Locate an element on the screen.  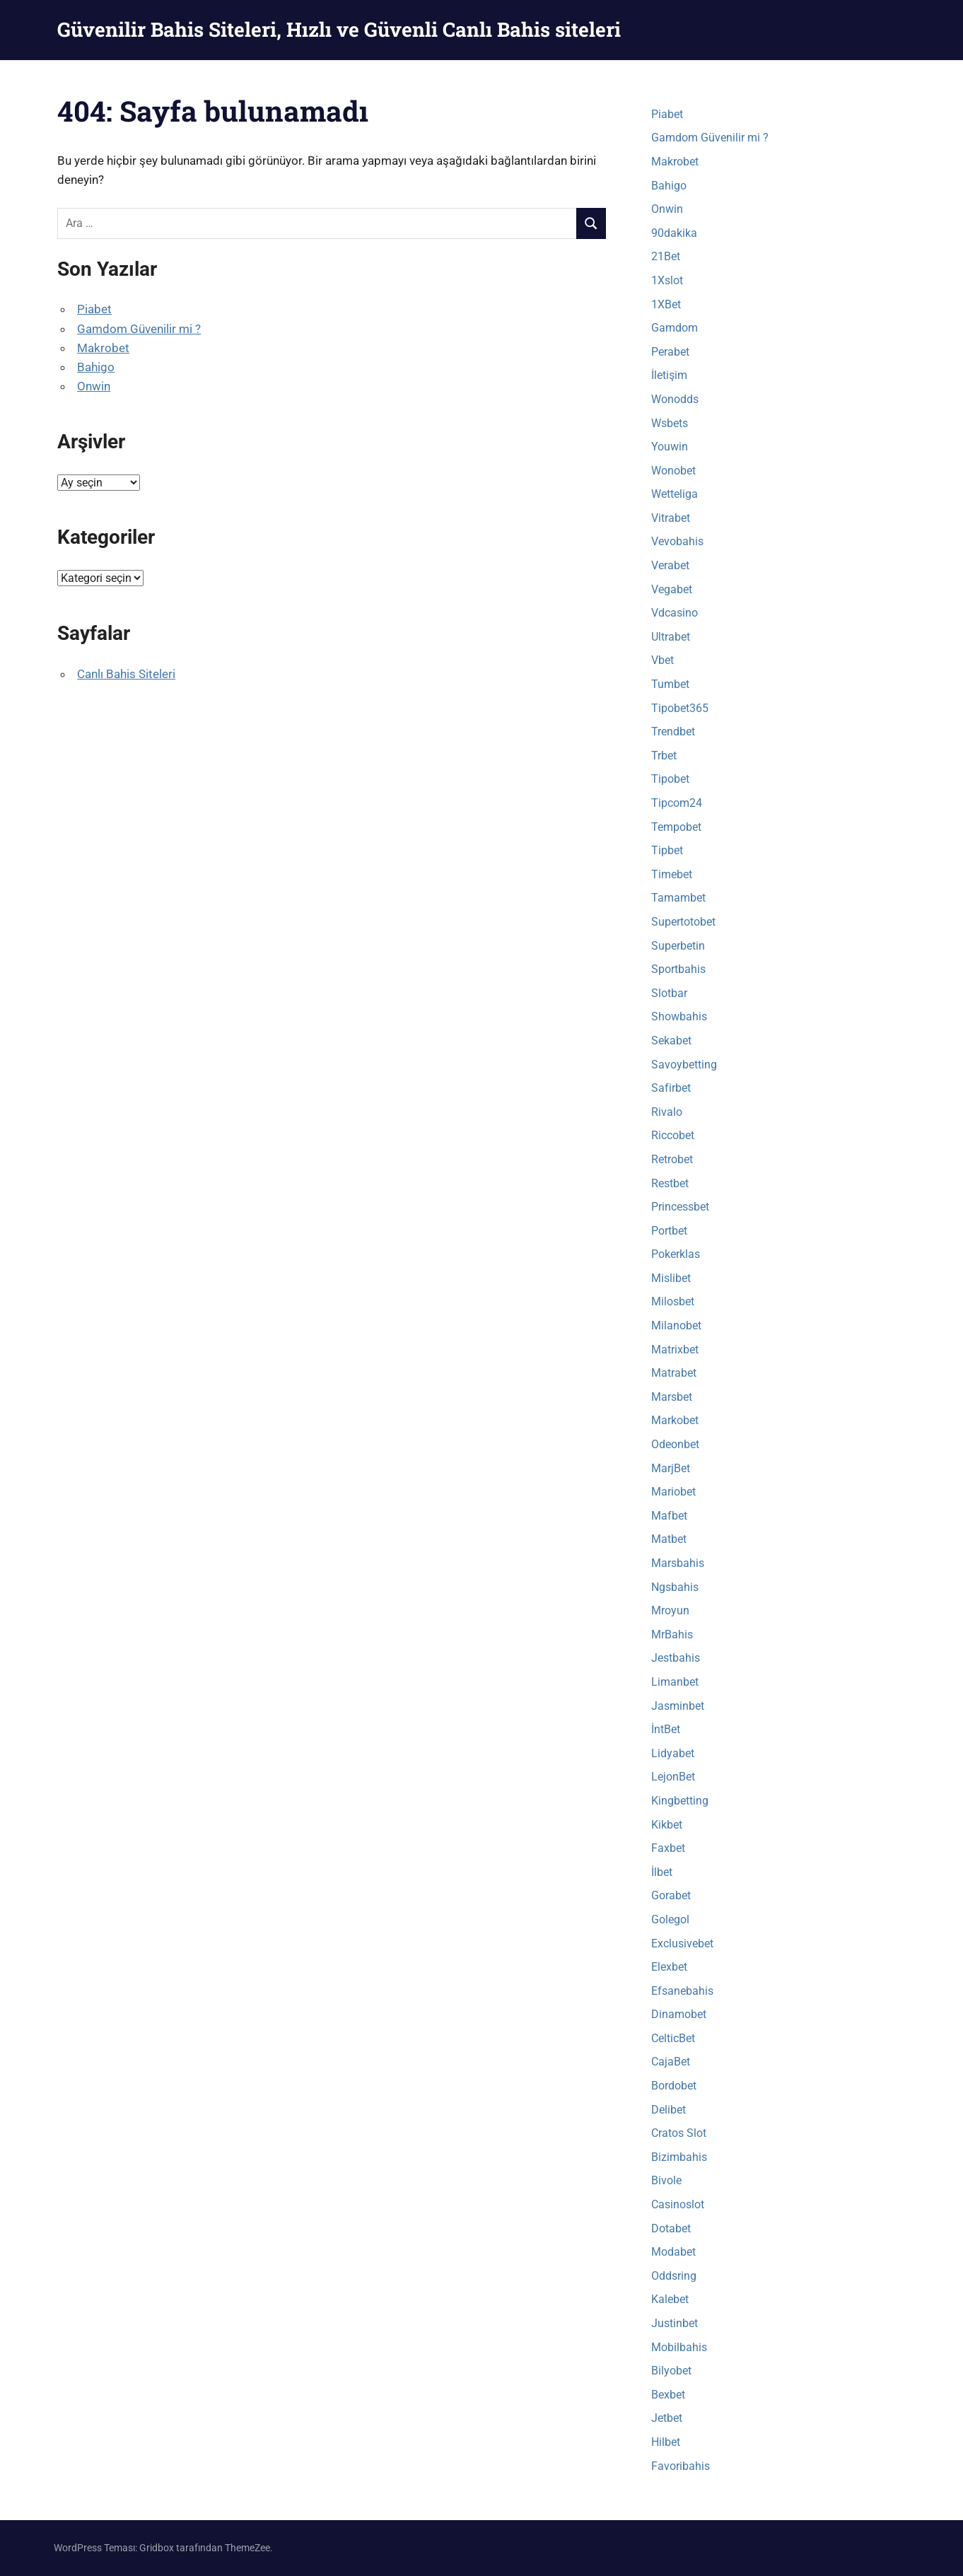
Tumbet is located at coordinates (670, 684).